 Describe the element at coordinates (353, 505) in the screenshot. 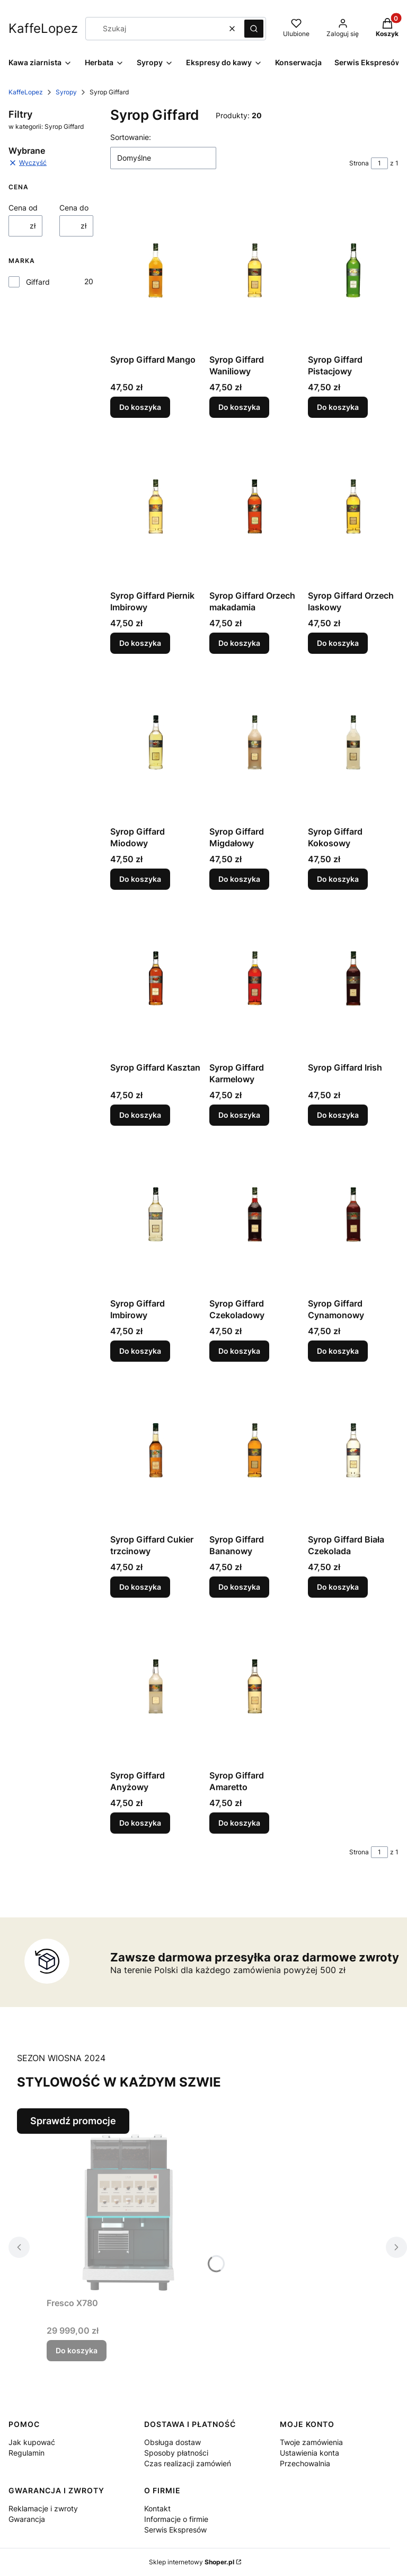

I see `[Przejdź do produktu Syrop Giffard Orzech laskowy.]` at that location.